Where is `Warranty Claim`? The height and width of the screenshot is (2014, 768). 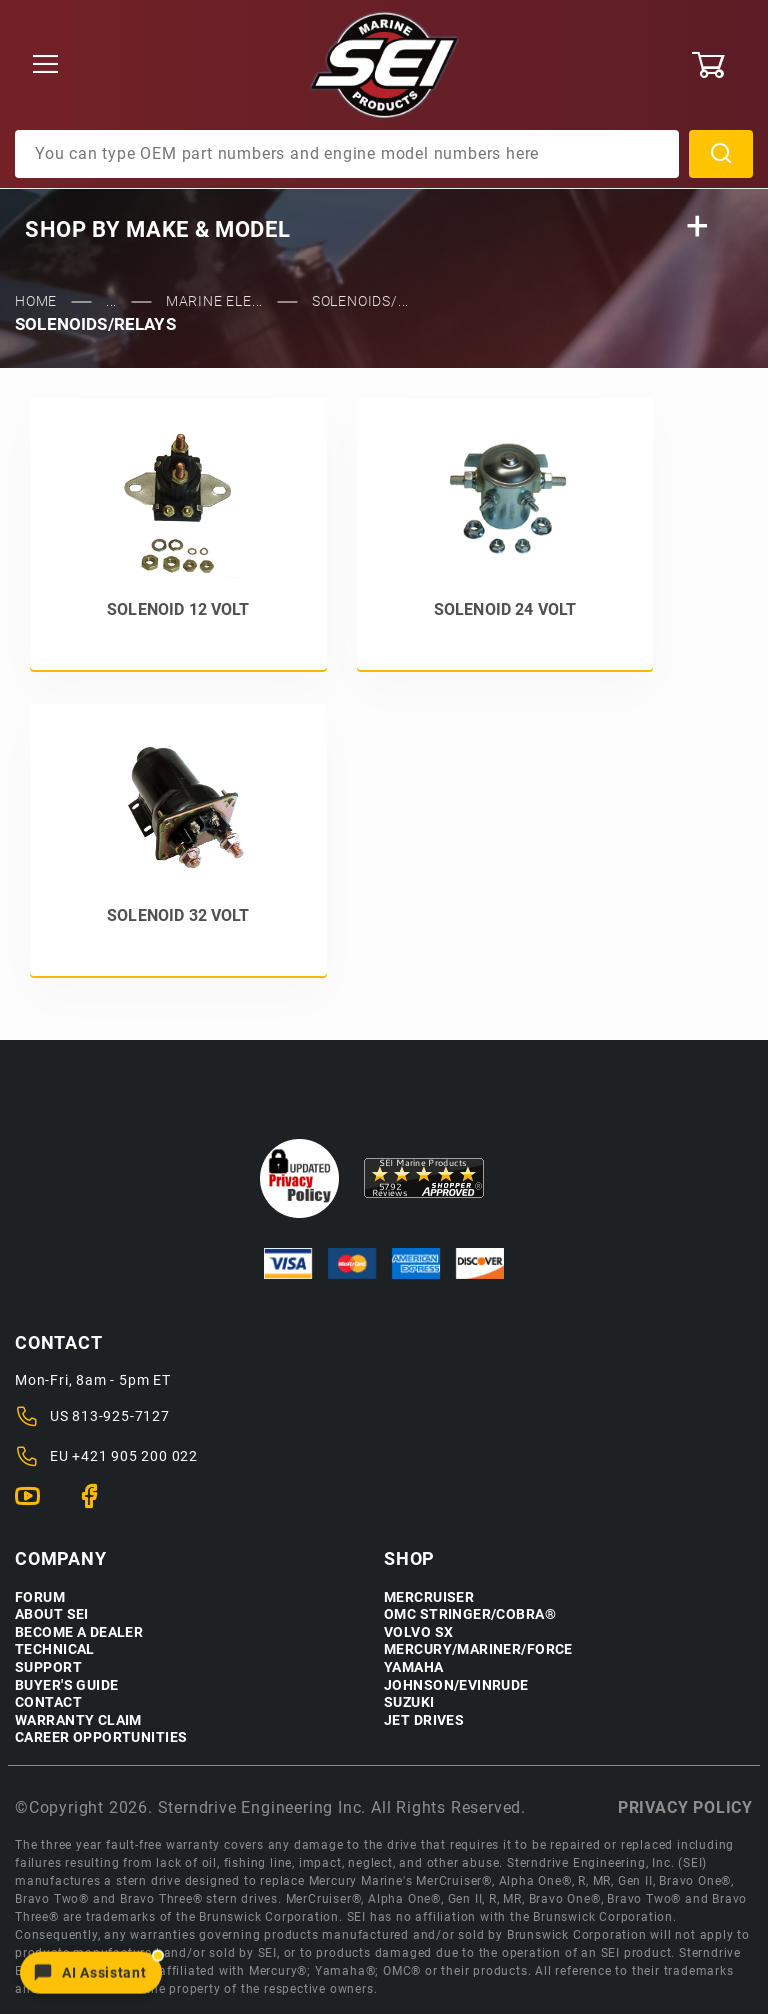 Warranty Claim is located at coordinates (78, 1720).